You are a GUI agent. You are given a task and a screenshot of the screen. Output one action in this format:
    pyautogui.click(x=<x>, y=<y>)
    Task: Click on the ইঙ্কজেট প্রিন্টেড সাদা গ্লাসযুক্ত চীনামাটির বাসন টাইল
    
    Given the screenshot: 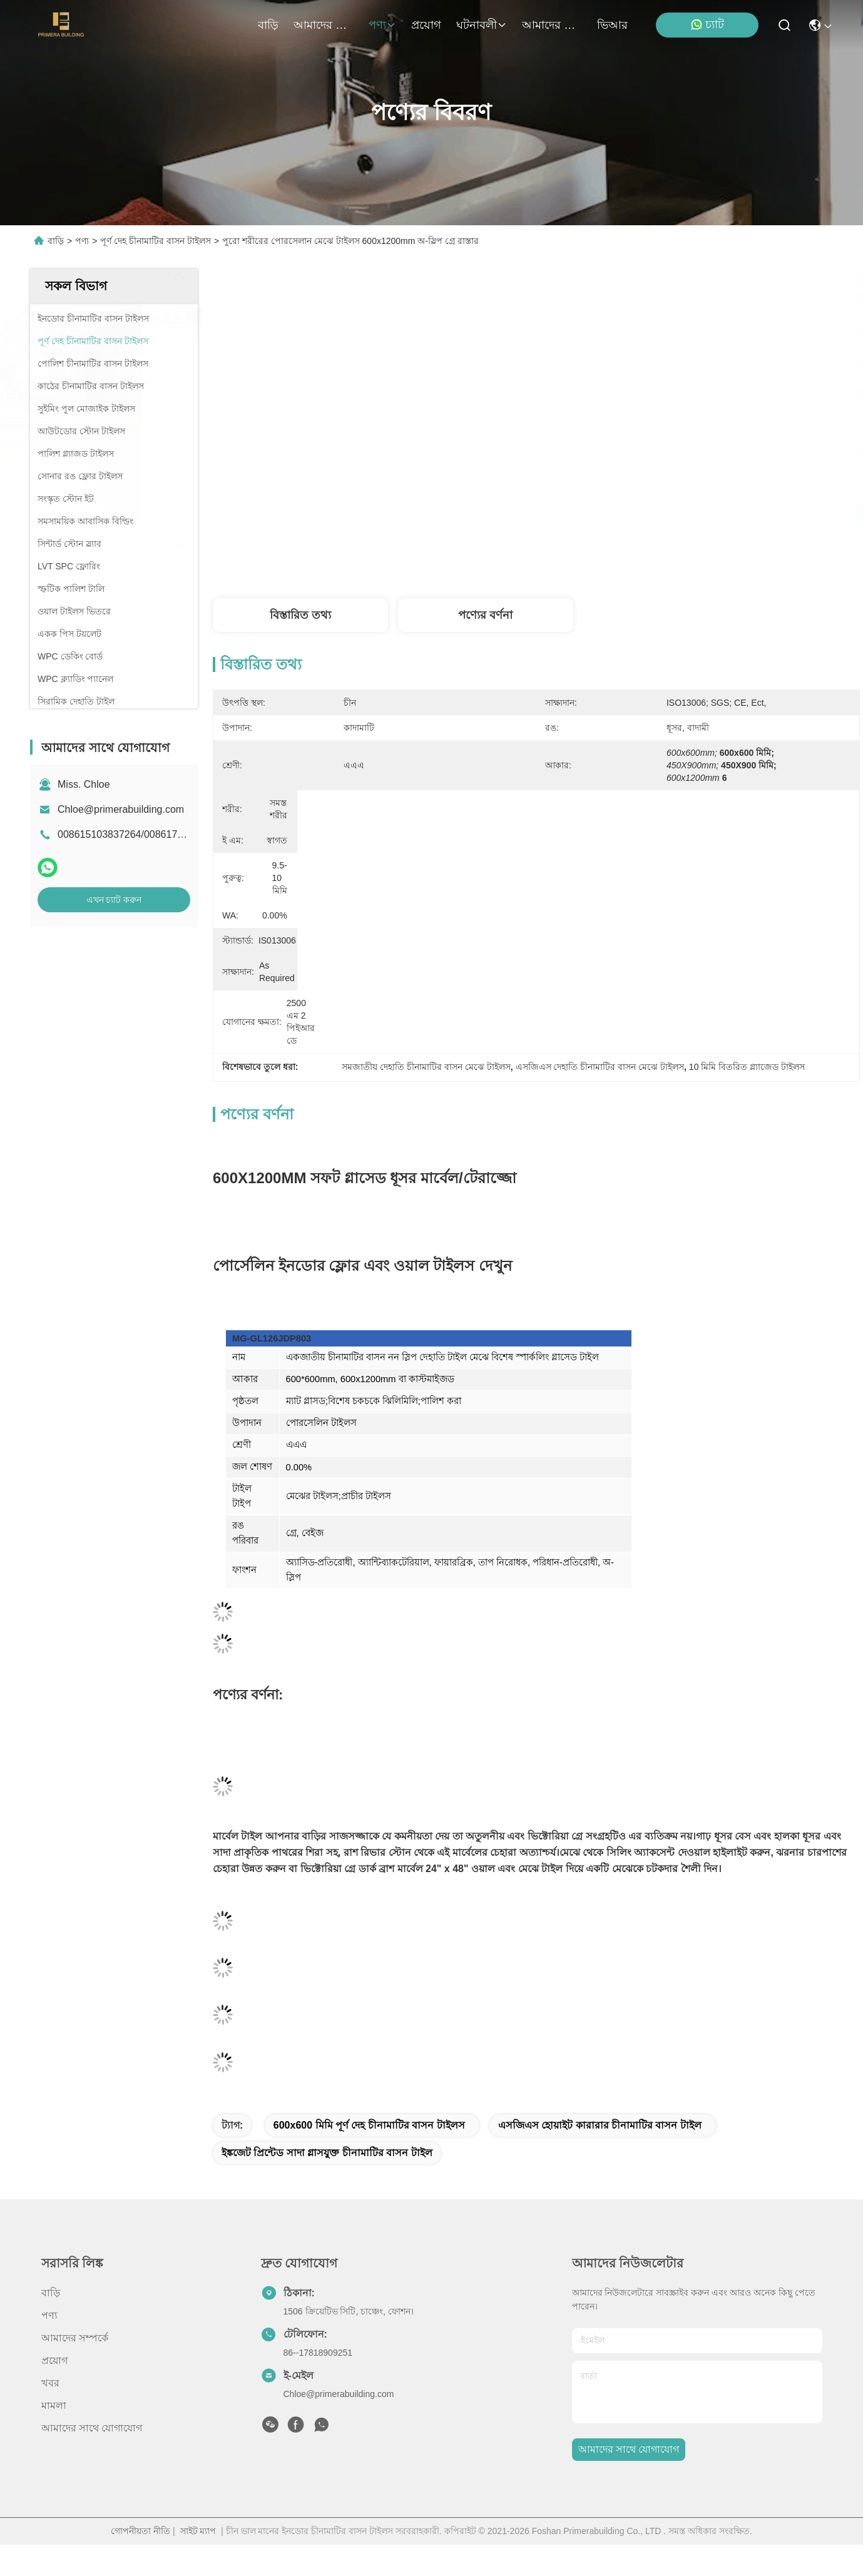 What is the action you would take?
    pyautogui.click(x=327, y=2152)
    